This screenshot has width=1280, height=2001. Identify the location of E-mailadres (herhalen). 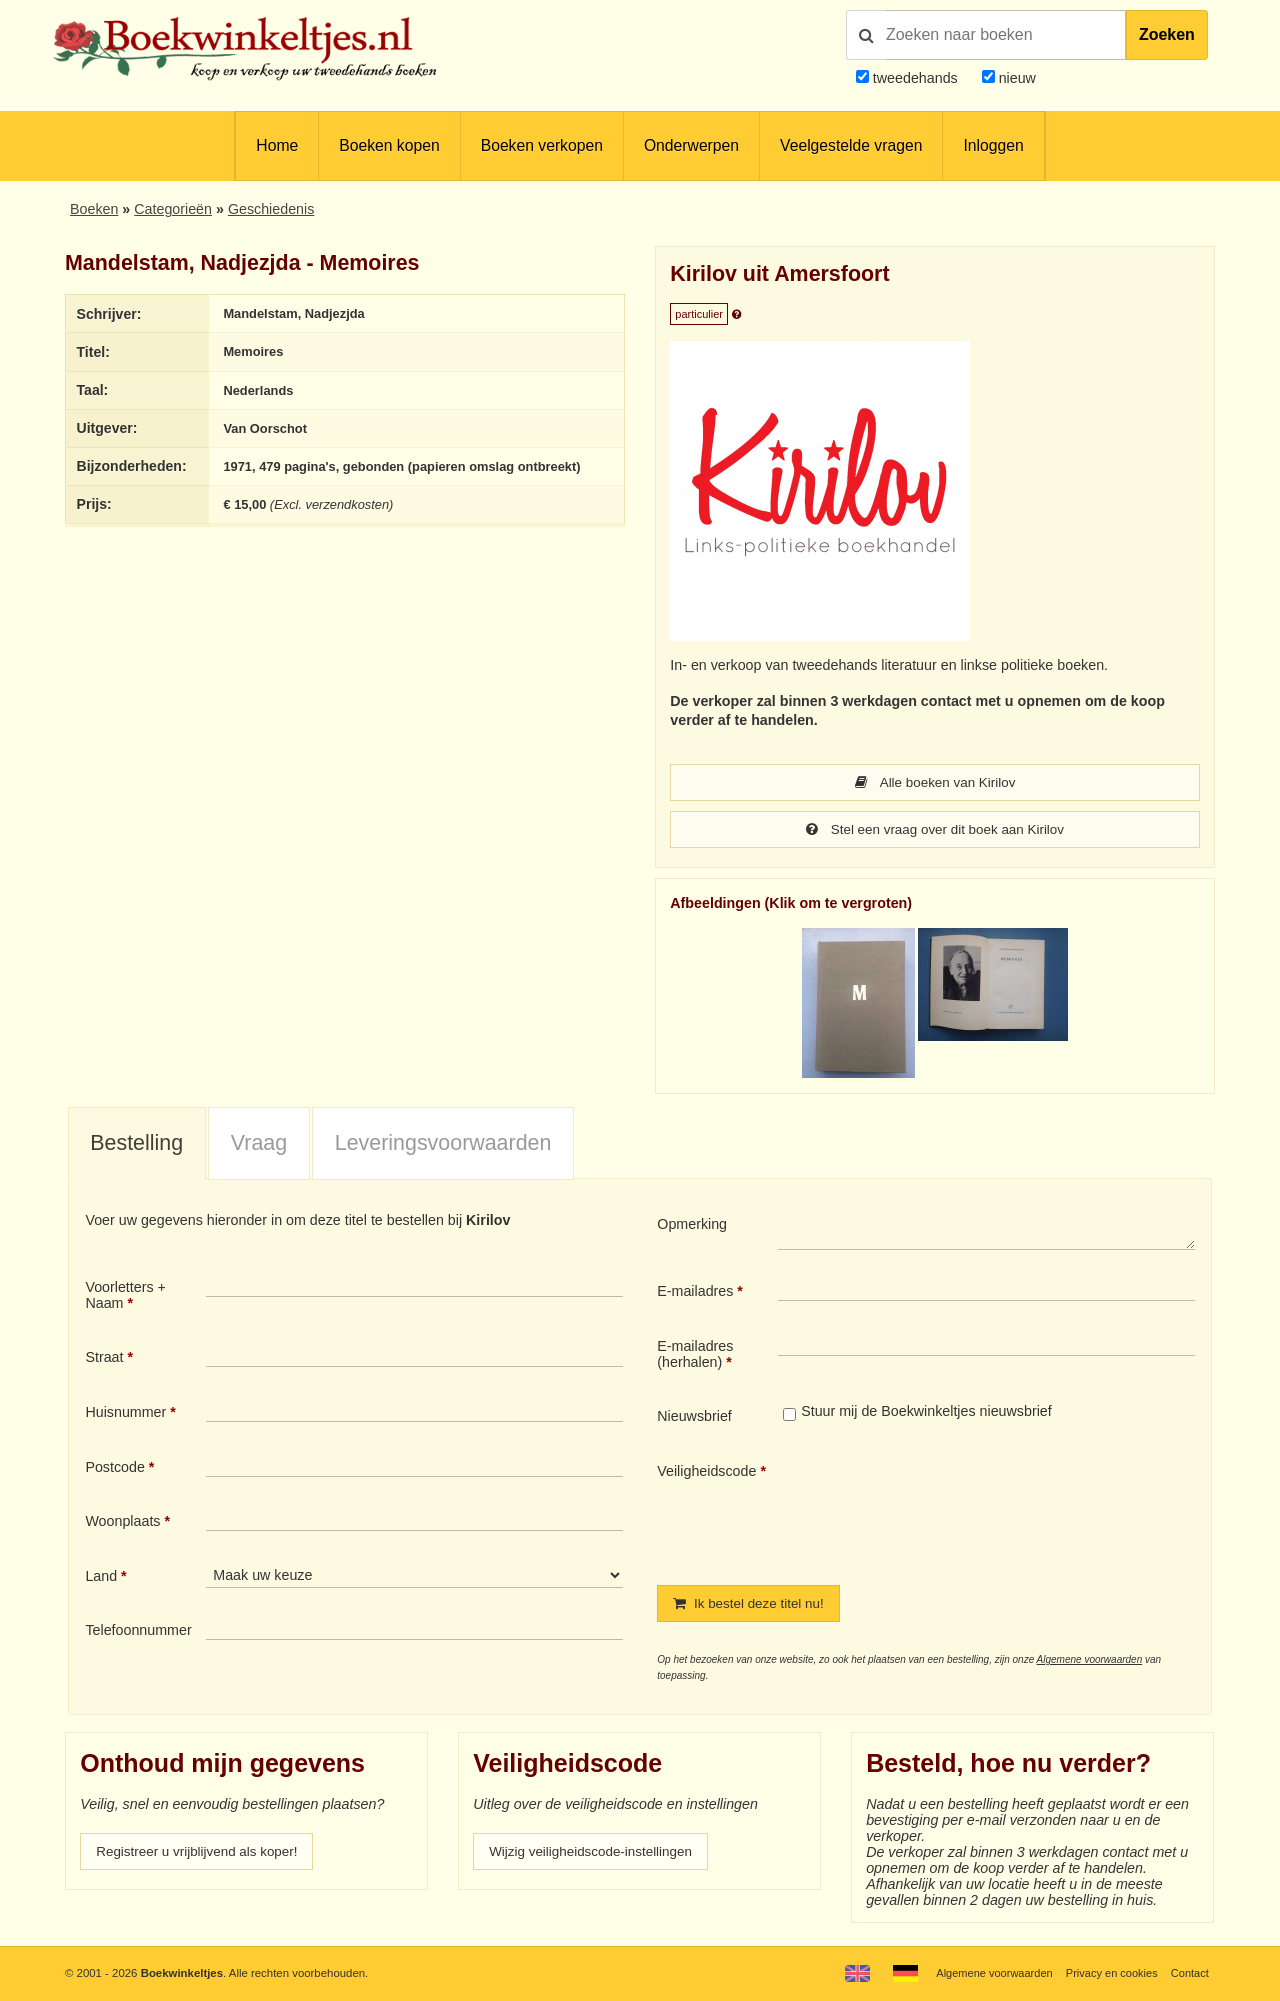
(695, 1356).